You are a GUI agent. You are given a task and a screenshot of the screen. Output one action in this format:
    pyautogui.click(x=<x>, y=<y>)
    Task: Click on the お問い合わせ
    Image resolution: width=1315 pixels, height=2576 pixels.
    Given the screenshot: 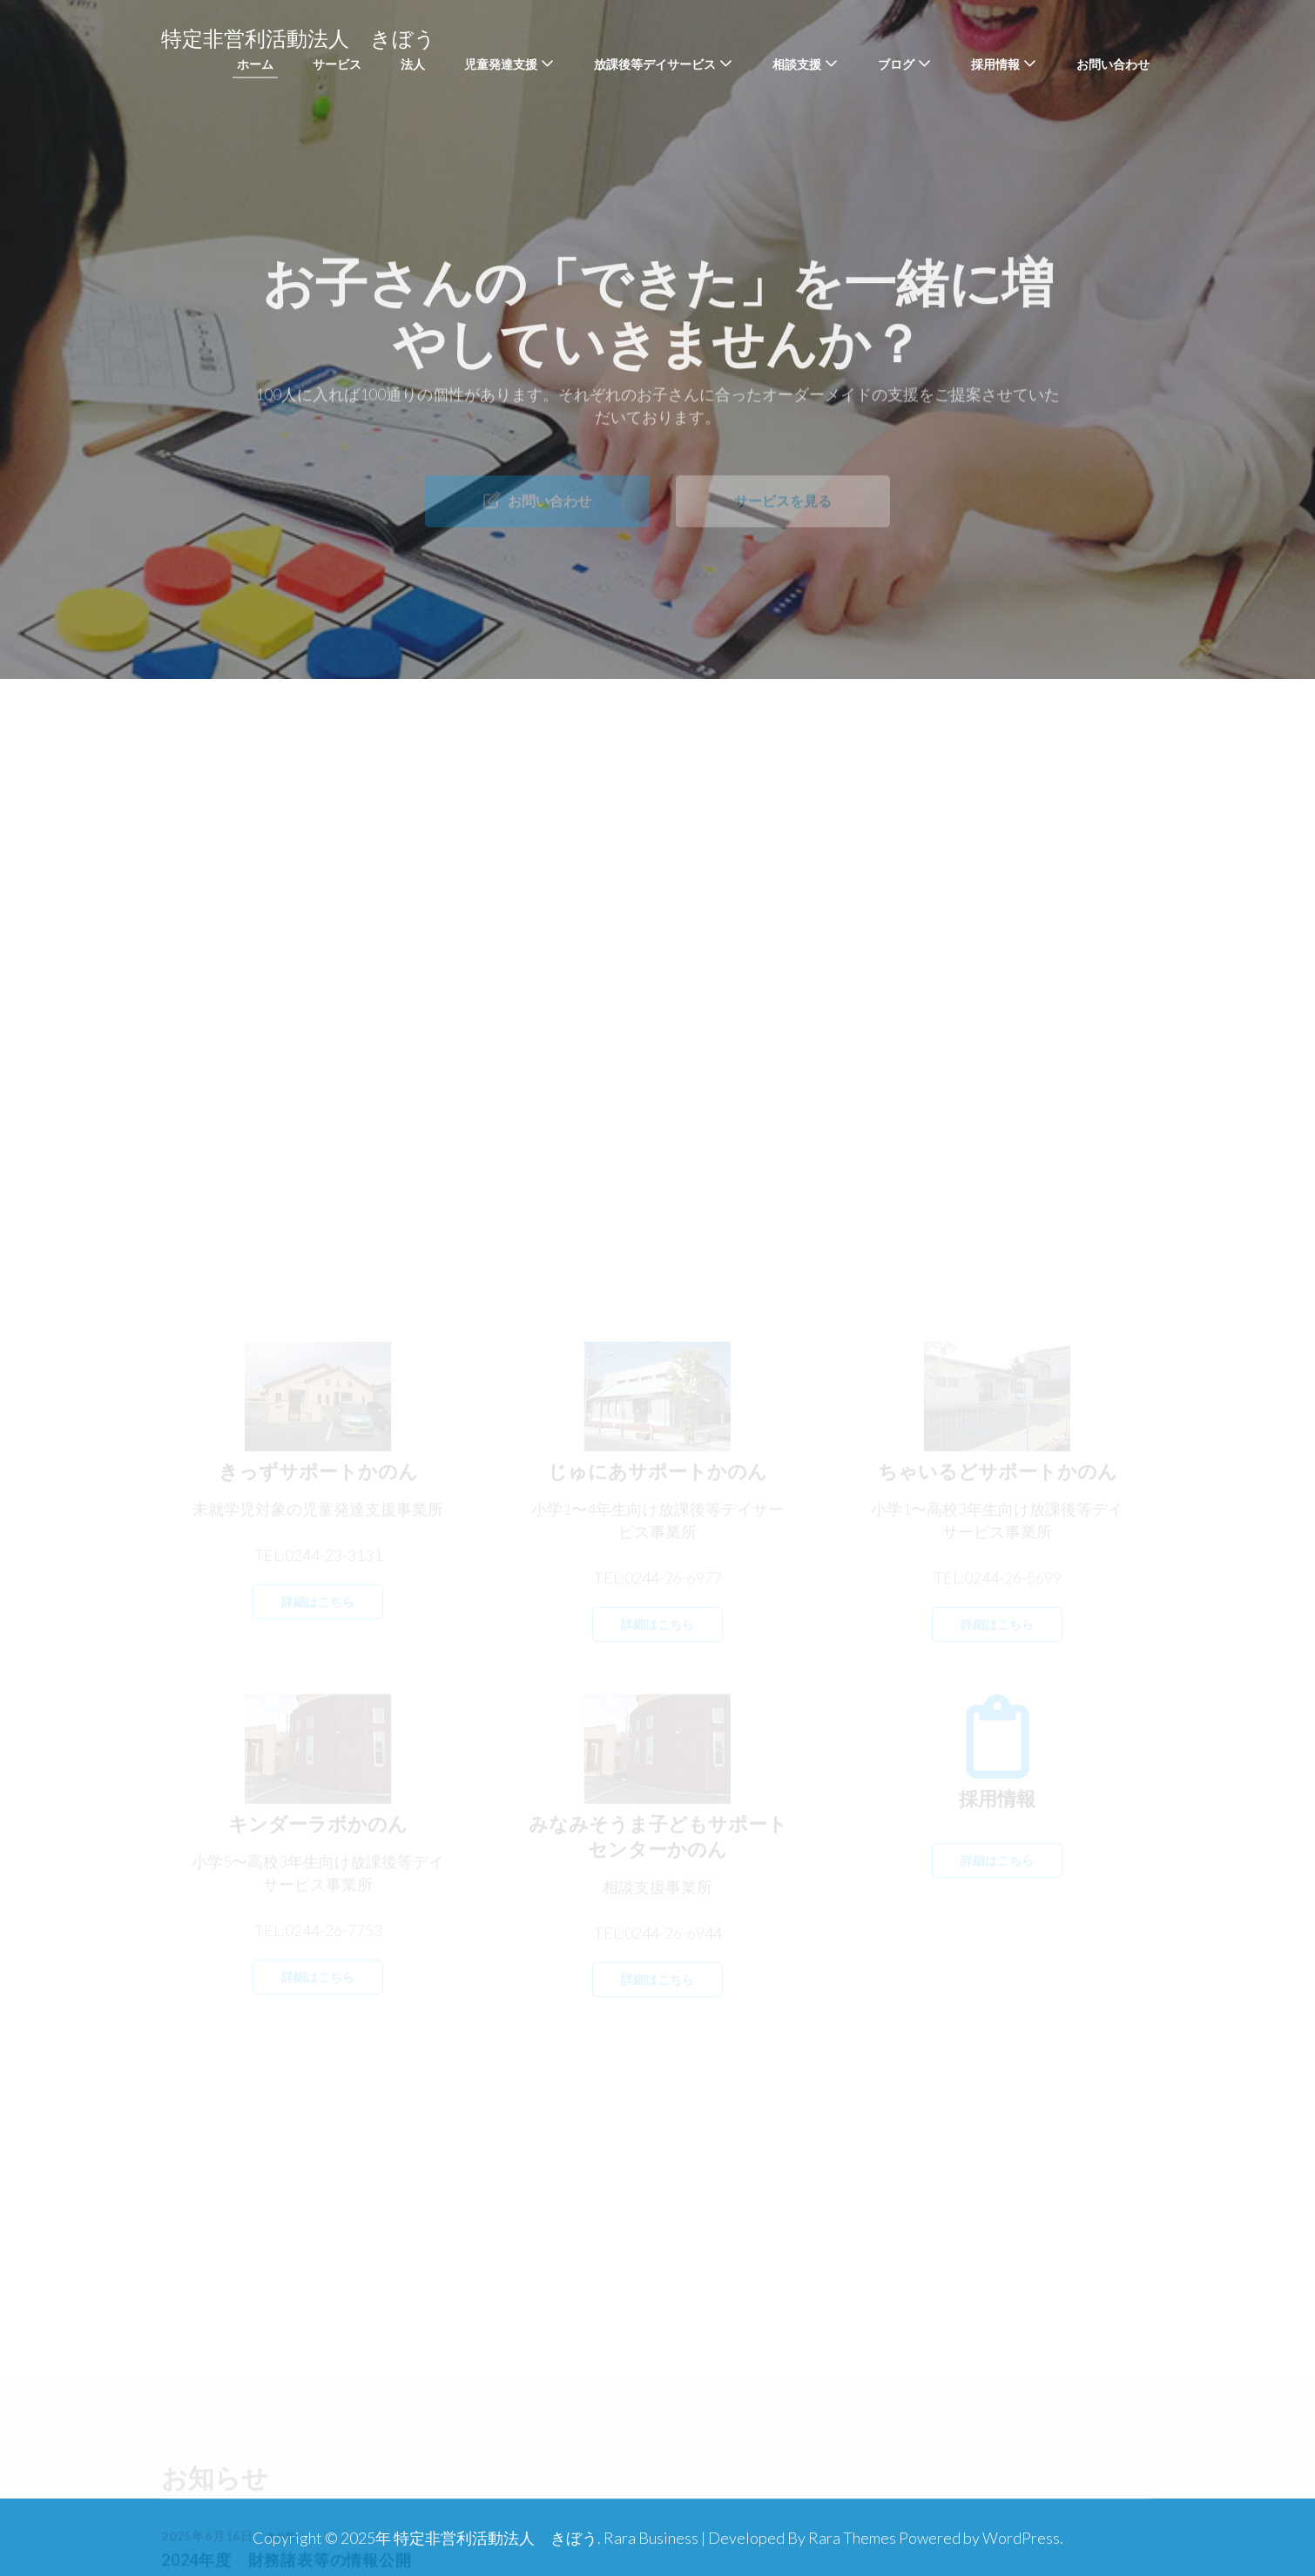 What is the action you would take?
    pyautogui.click(x=1113, y=64)
    